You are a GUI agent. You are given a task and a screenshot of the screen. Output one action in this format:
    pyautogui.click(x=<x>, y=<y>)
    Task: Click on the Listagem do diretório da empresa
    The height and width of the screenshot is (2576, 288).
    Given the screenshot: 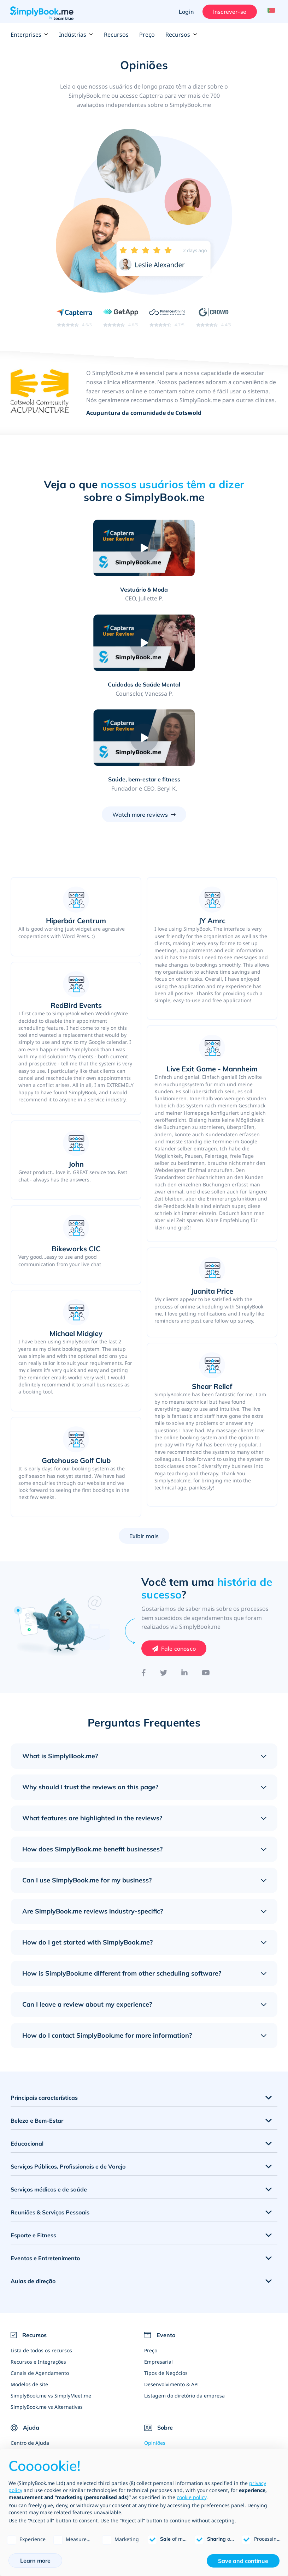 What is the action you would take?
    pyautogui.click(x=184, y=2301)
    